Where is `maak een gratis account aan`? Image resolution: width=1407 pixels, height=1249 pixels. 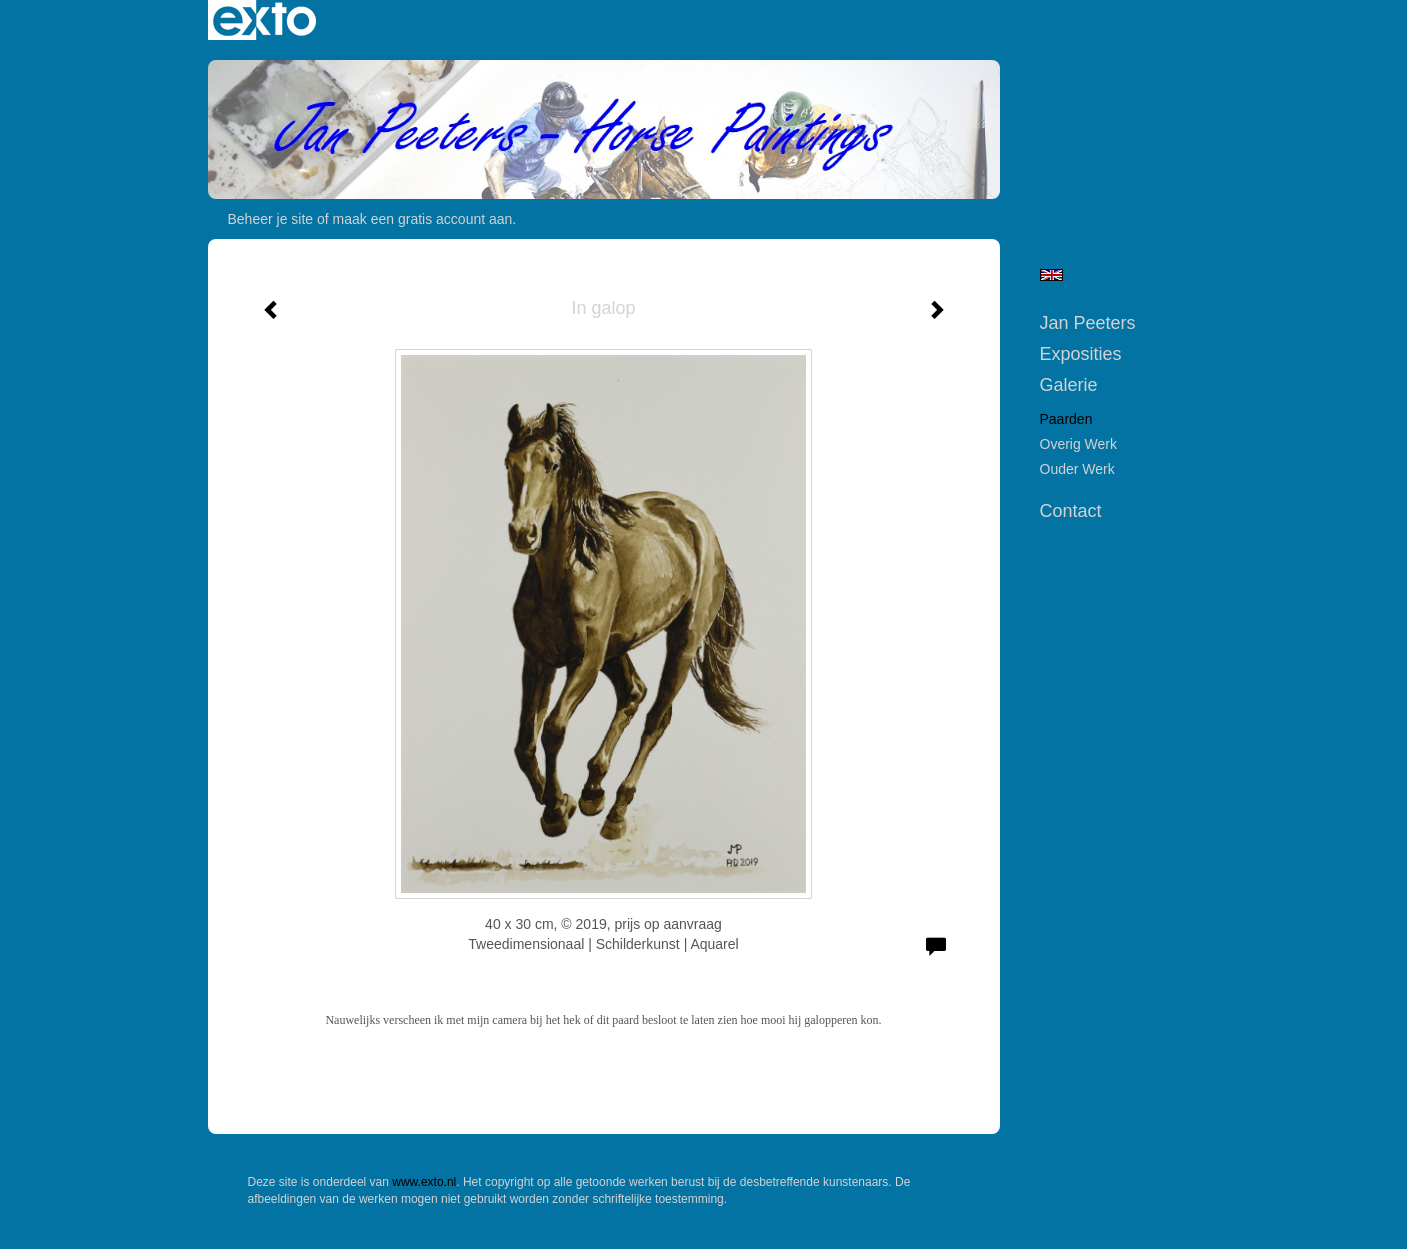
maak een gratis account aan is located at coordinates (423, 219).